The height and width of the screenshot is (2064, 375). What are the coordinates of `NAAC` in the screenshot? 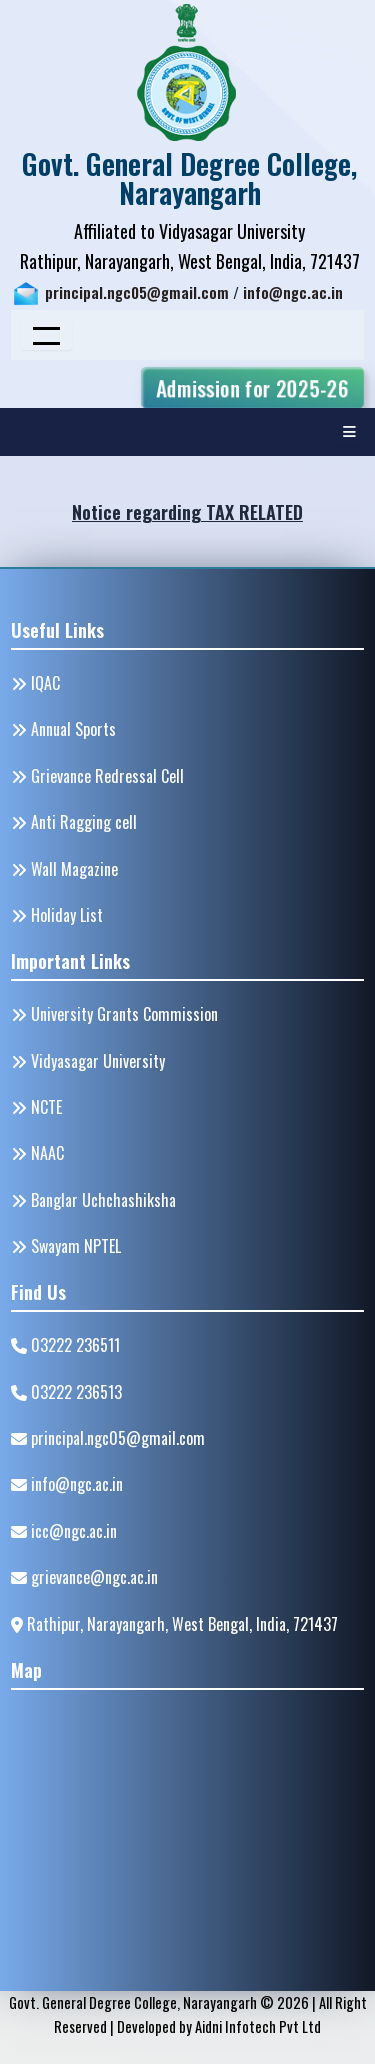 It's located at (37, 1153).